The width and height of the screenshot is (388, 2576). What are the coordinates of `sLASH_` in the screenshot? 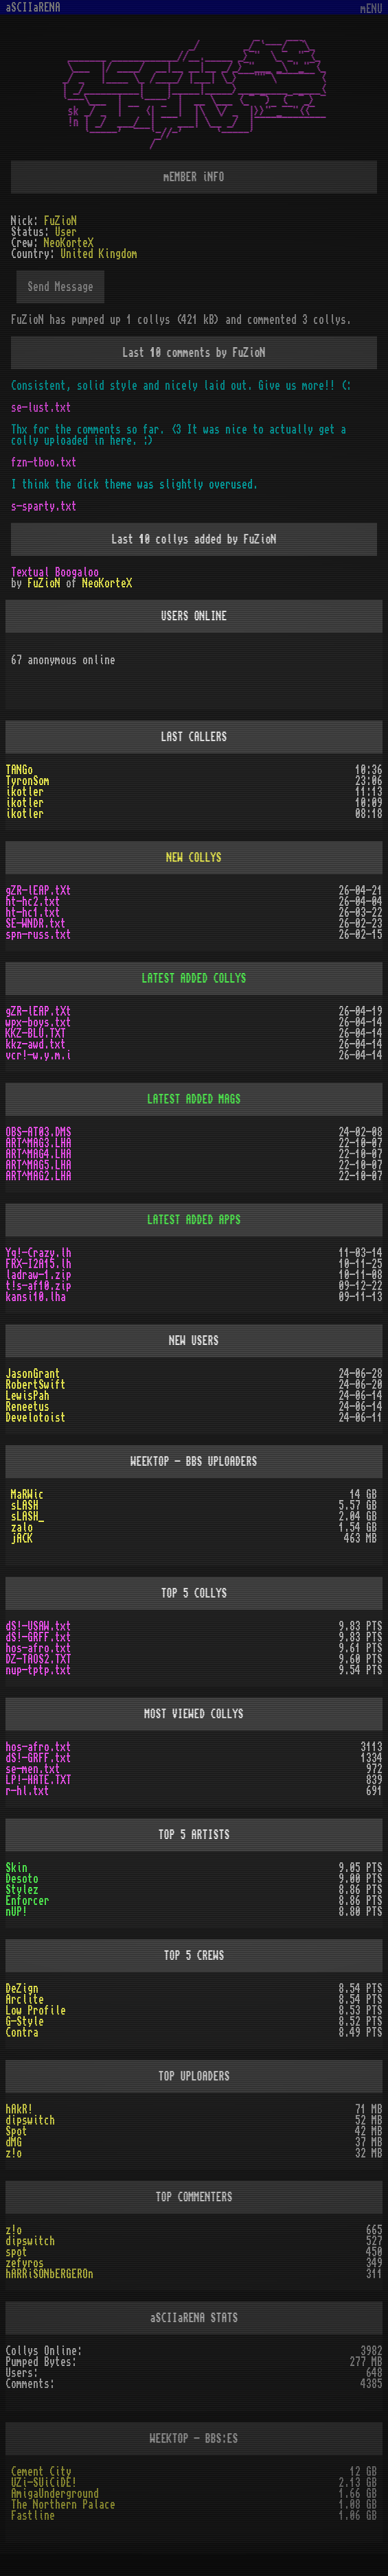 It's located at (27, 1516).